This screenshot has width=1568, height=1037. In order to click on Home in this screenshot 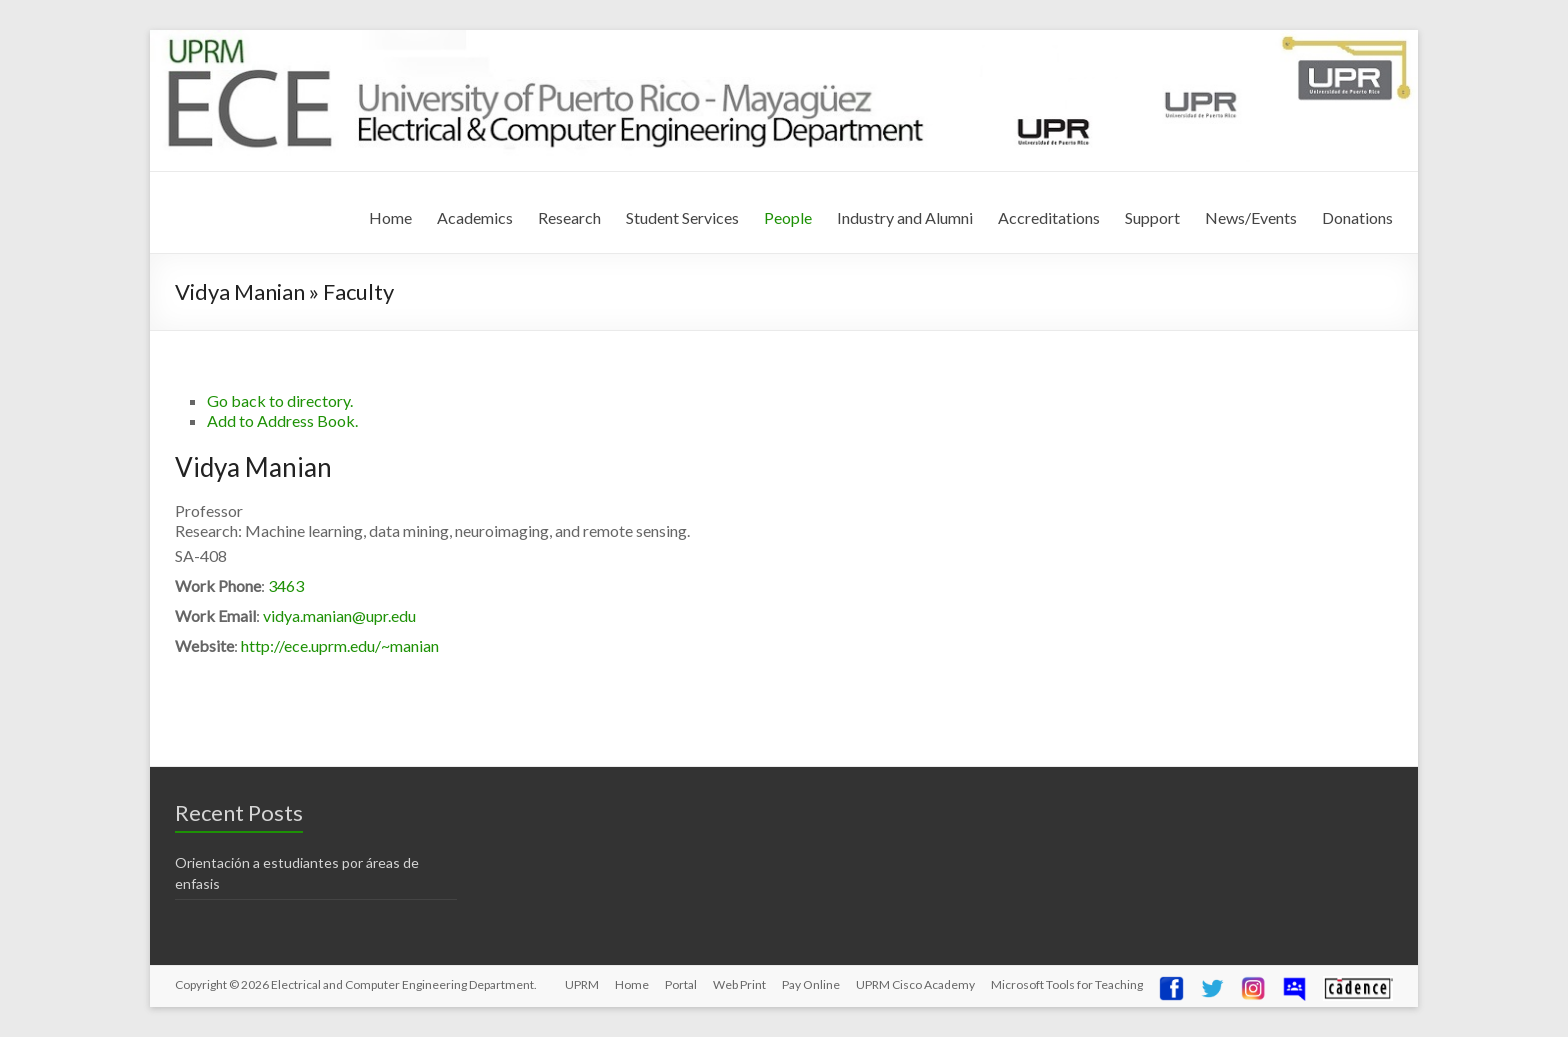, I will do `click(390, 217)`.